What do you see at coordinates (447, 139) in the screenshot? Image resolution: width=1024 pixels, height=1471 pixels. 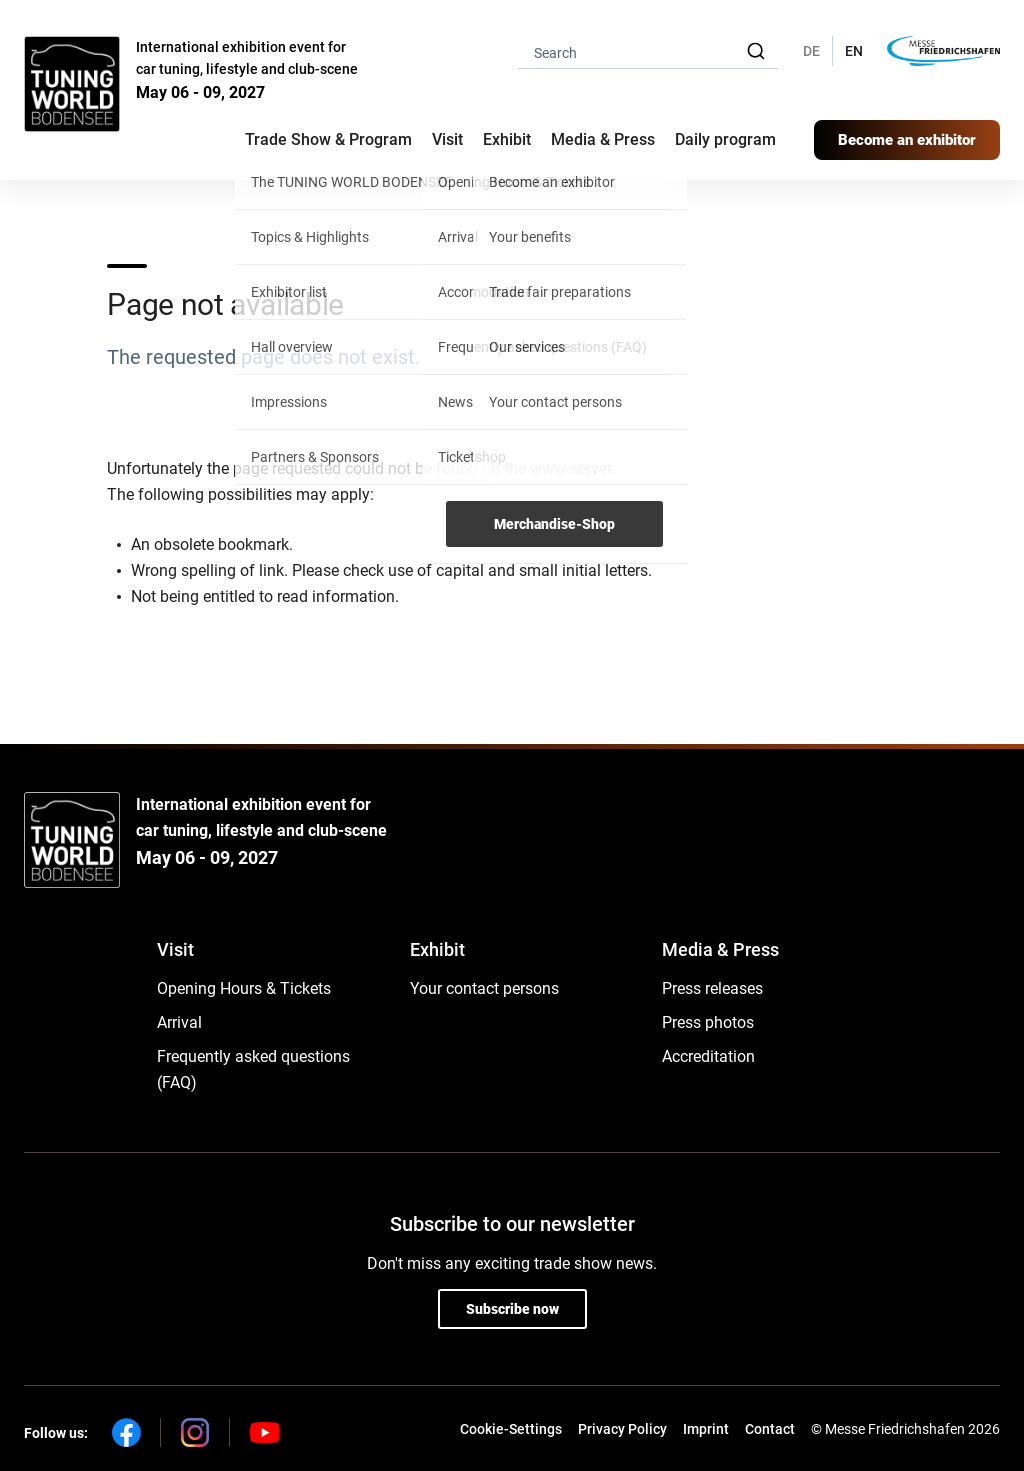 I see `Visit [button]` at bounding box center [447, 139].